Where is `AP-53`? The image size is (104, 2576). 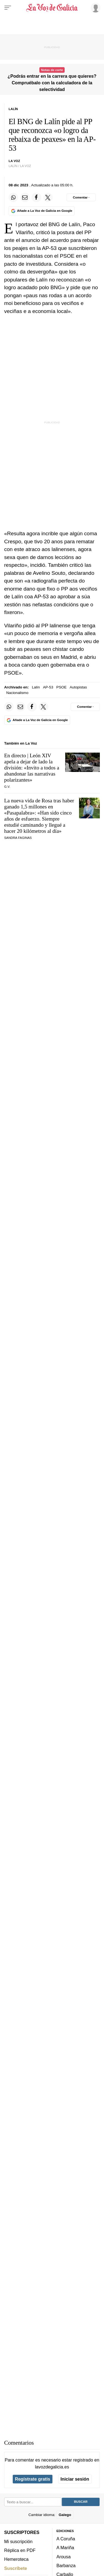 AP-53 is located at coordinates (48, 687).